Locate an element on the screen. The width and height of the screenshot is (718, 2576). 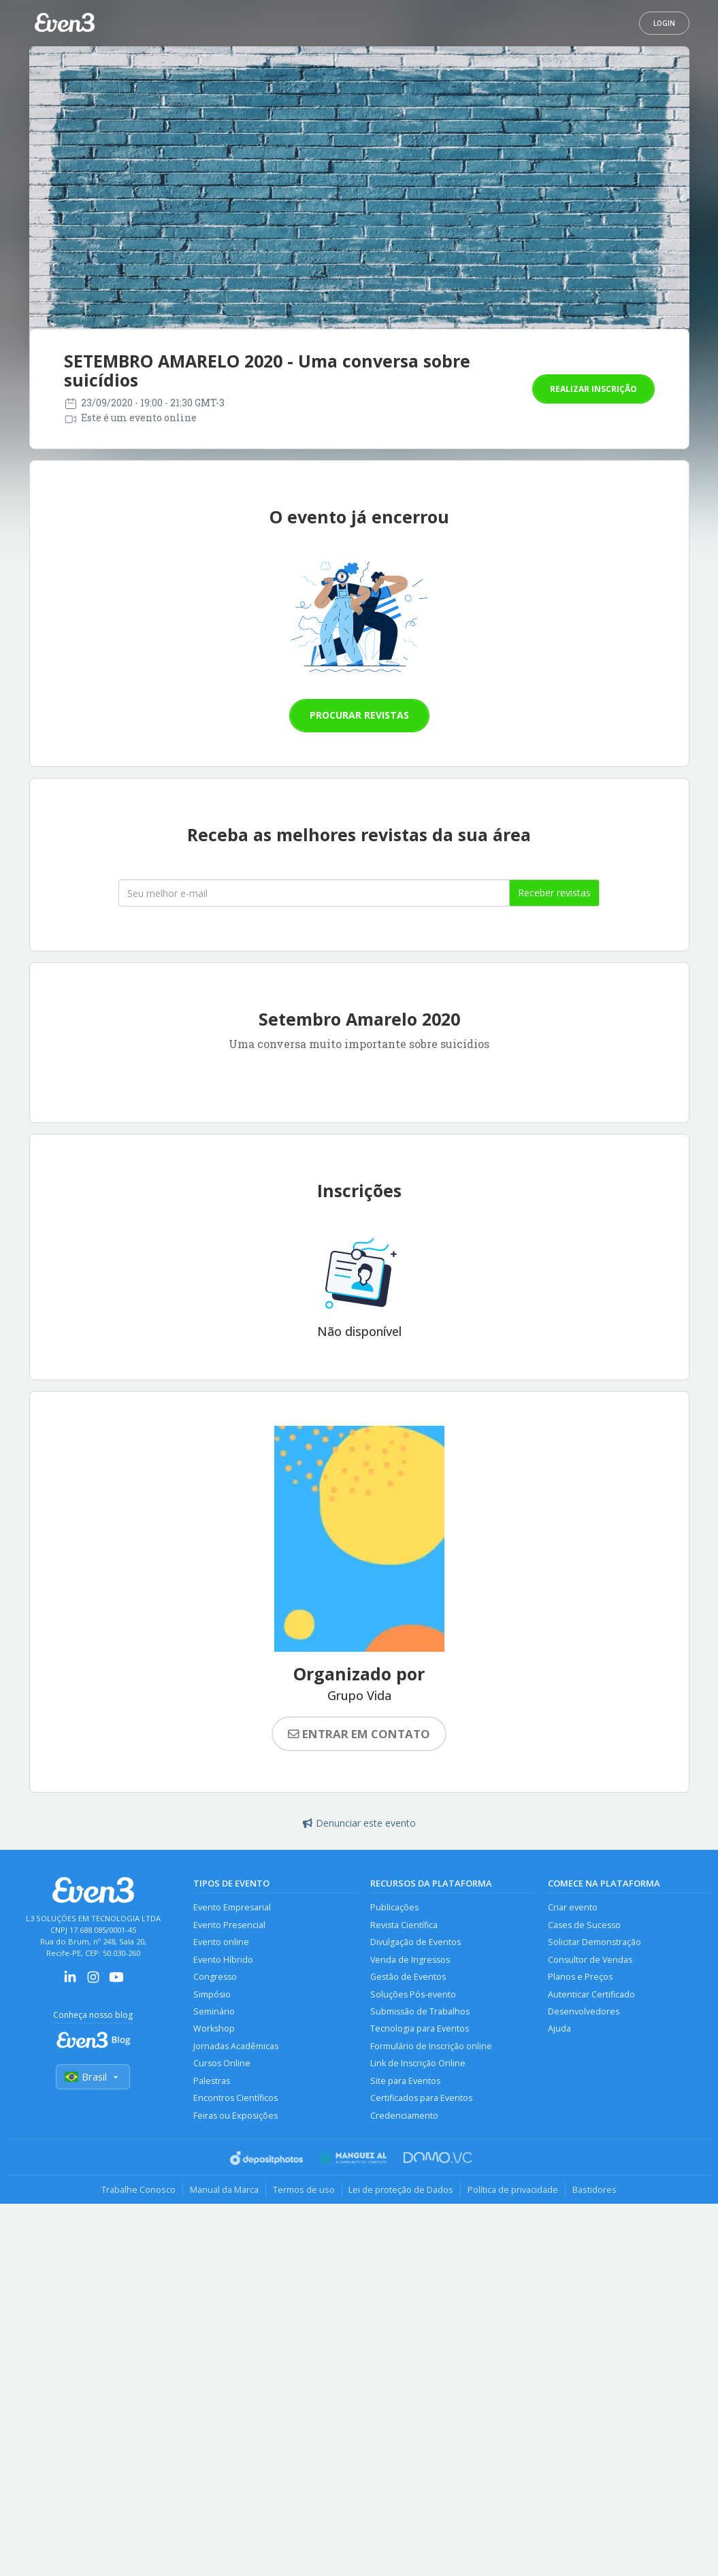
Divulgação de Eventos is located at coordinates (415, 1942).